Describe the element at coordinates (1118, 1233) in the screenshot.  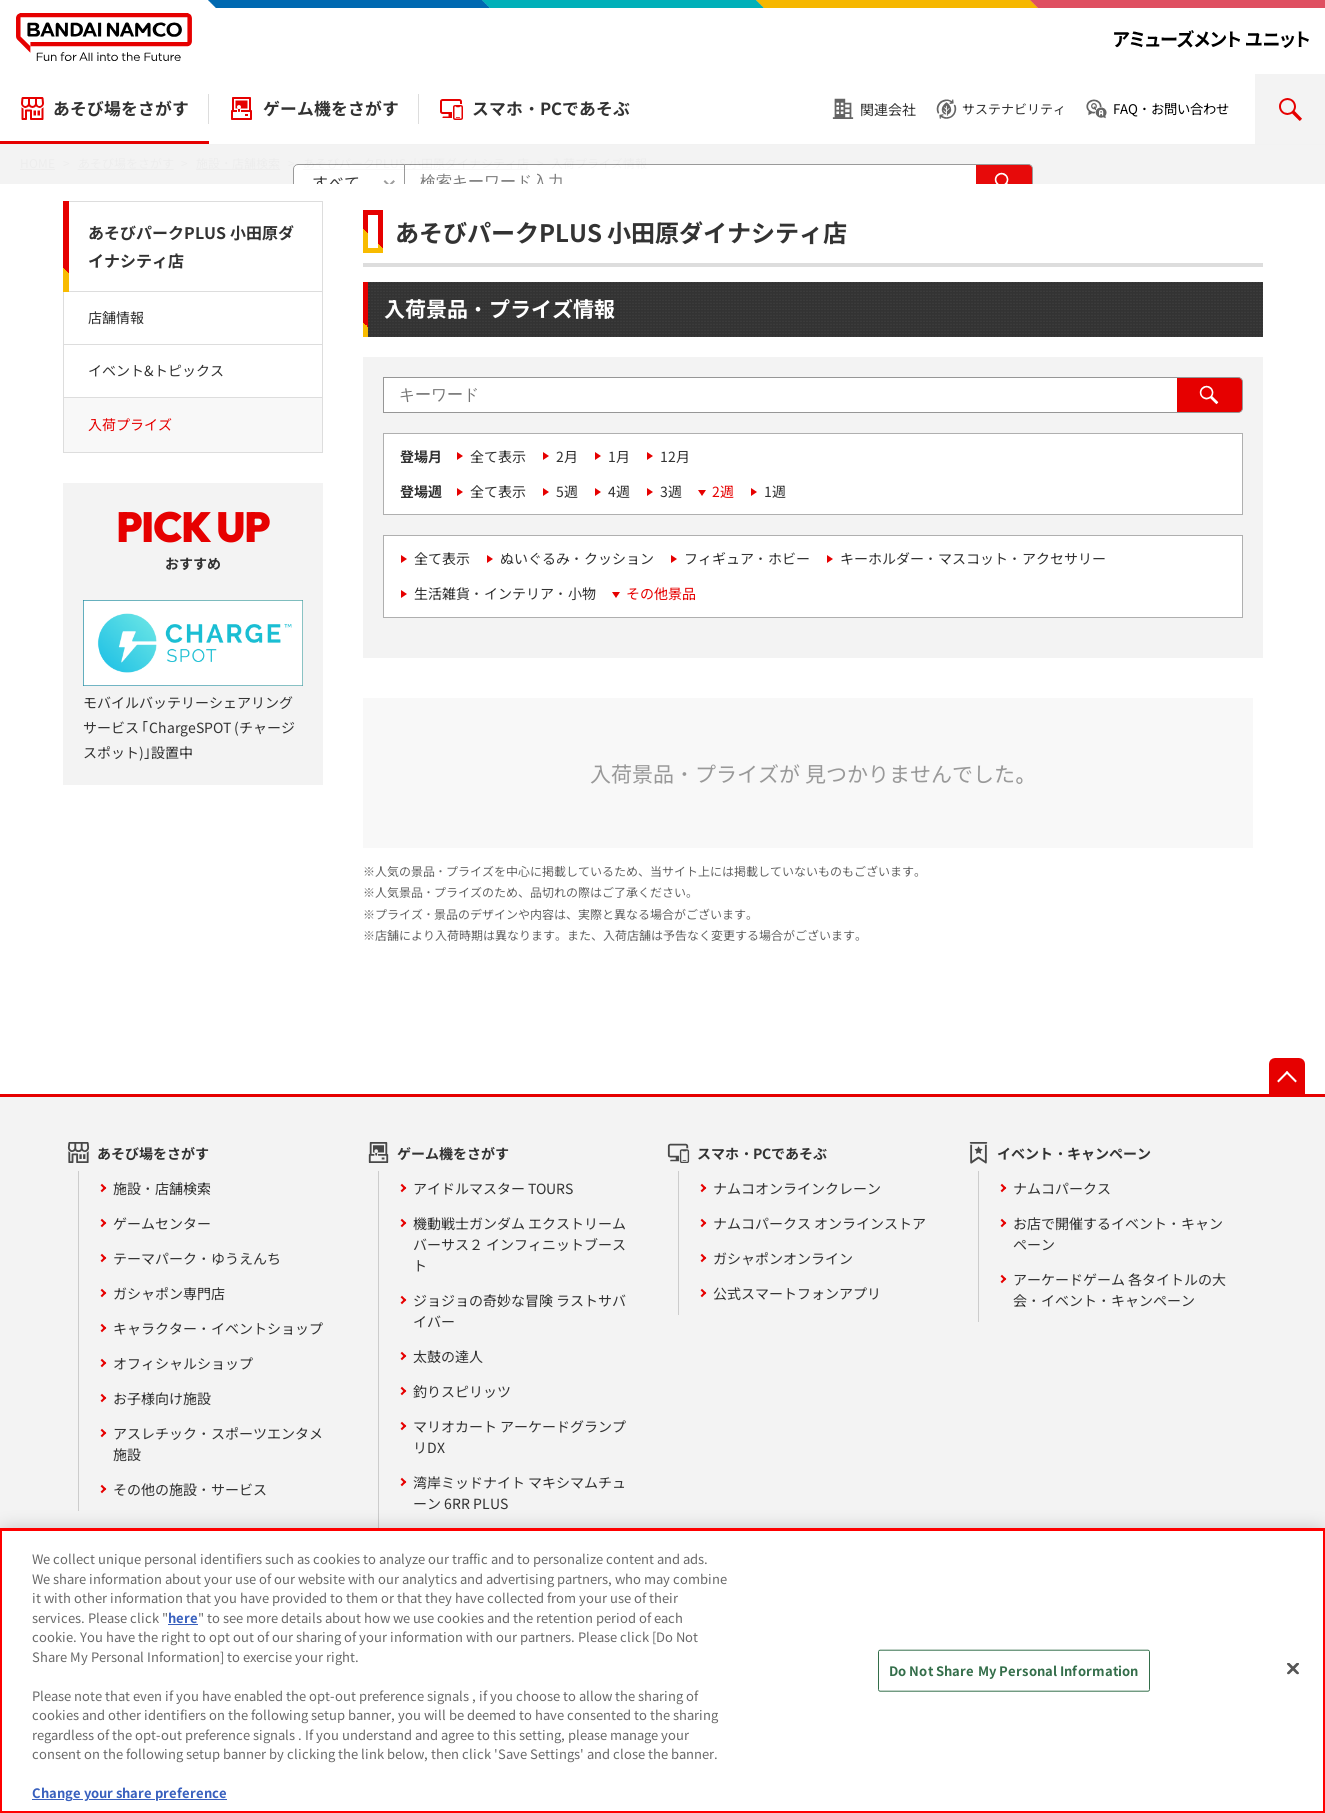
I see `お店で開催するイベント・キャンペーン` at that location.